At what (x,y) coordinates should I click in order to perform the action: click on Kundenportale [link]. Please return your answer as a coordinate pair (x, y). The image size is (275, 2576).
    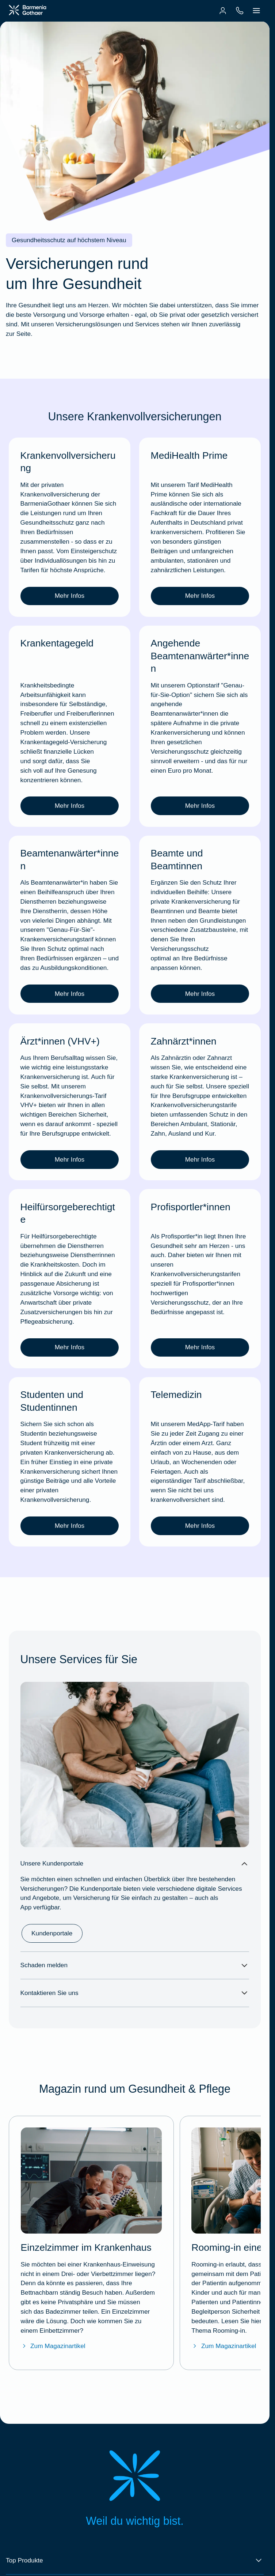
    Looking at the image, I should click on (51, 1933).